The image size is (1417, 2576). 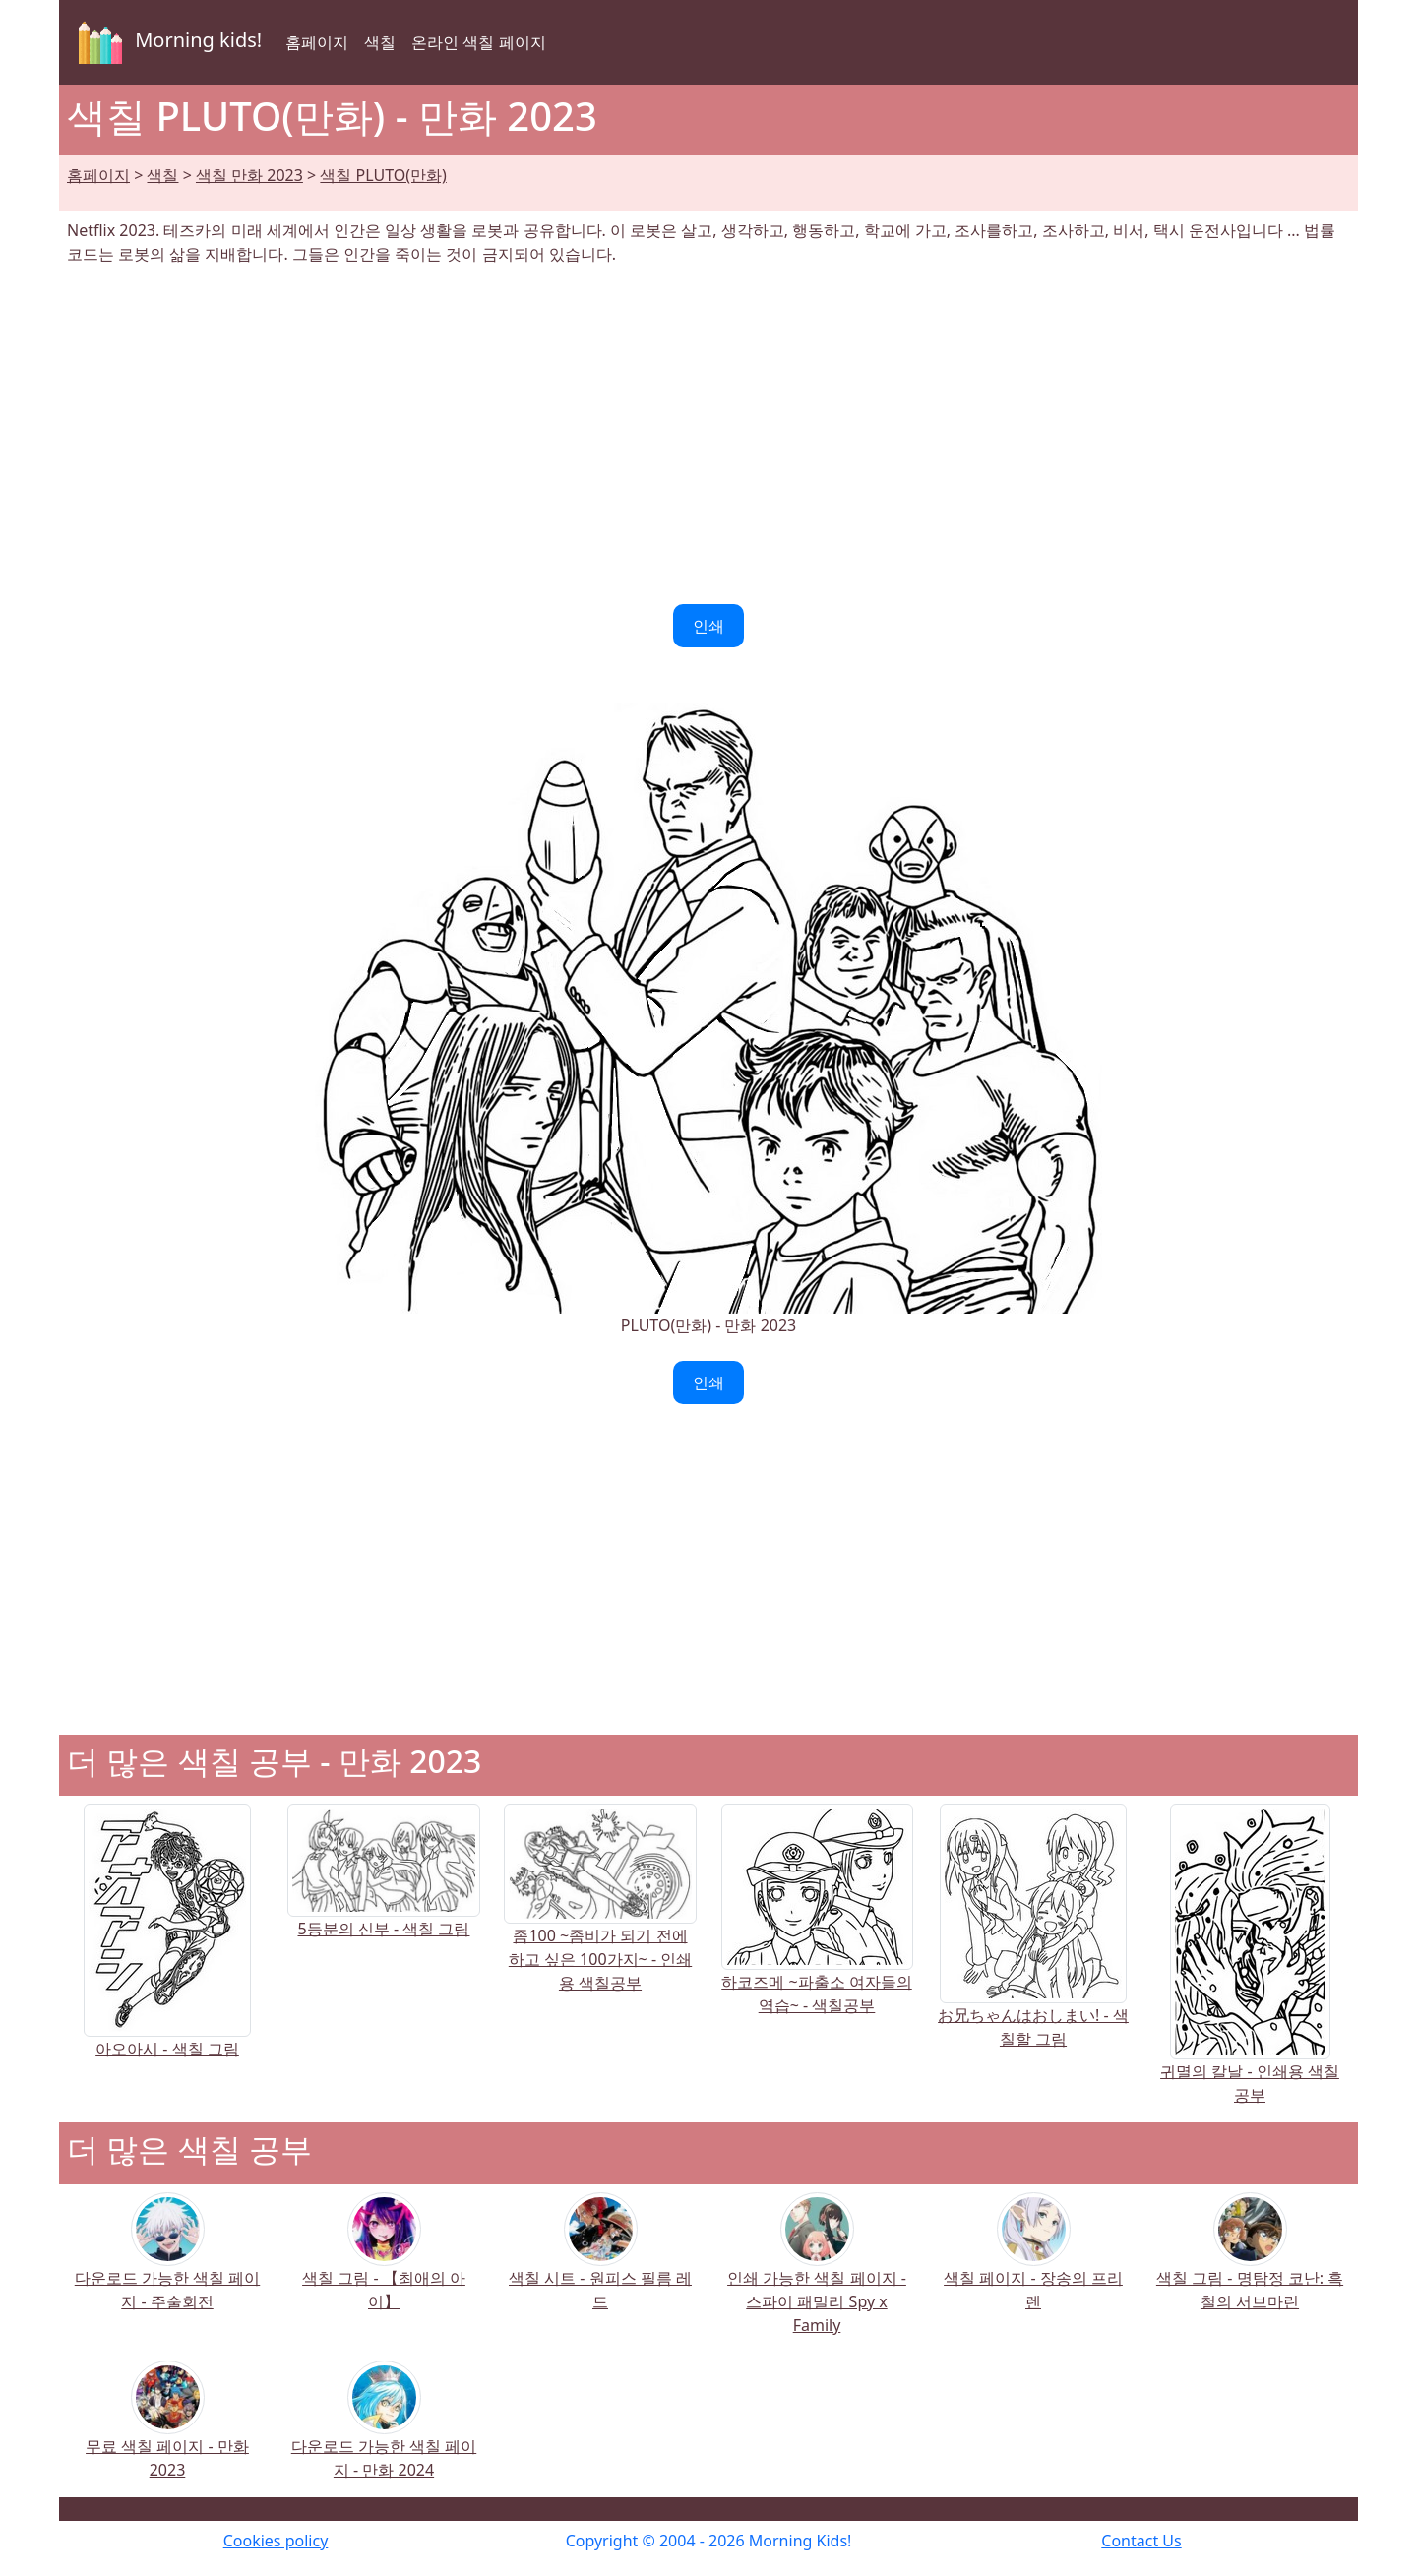 What do you see at coordinates (276, 2540) in the screenshot?
I see `Cookies policy` at bounding box center [276, 2540].